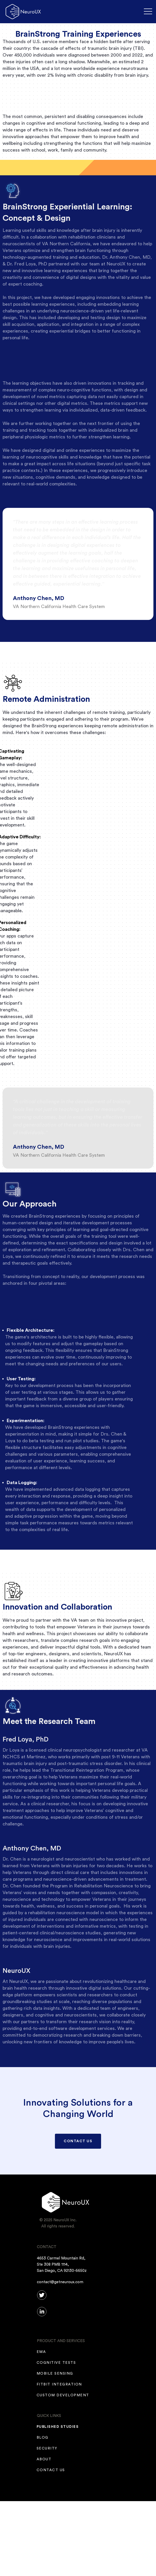  Describe the element at coordinates (41, 2352) in the screenshot. I see `EMA` at that location.